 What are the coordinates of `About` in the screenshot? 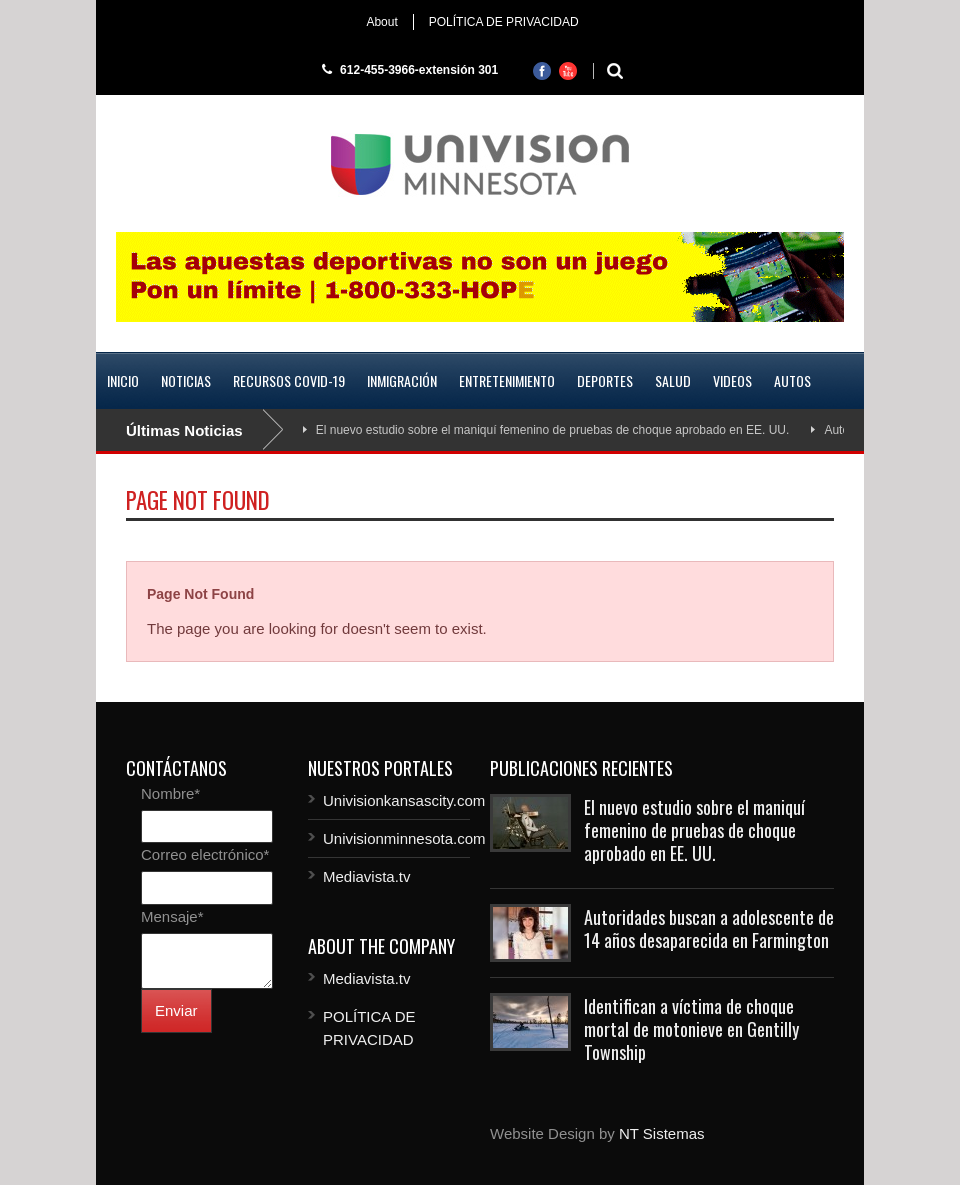 It's located at (381, 22).